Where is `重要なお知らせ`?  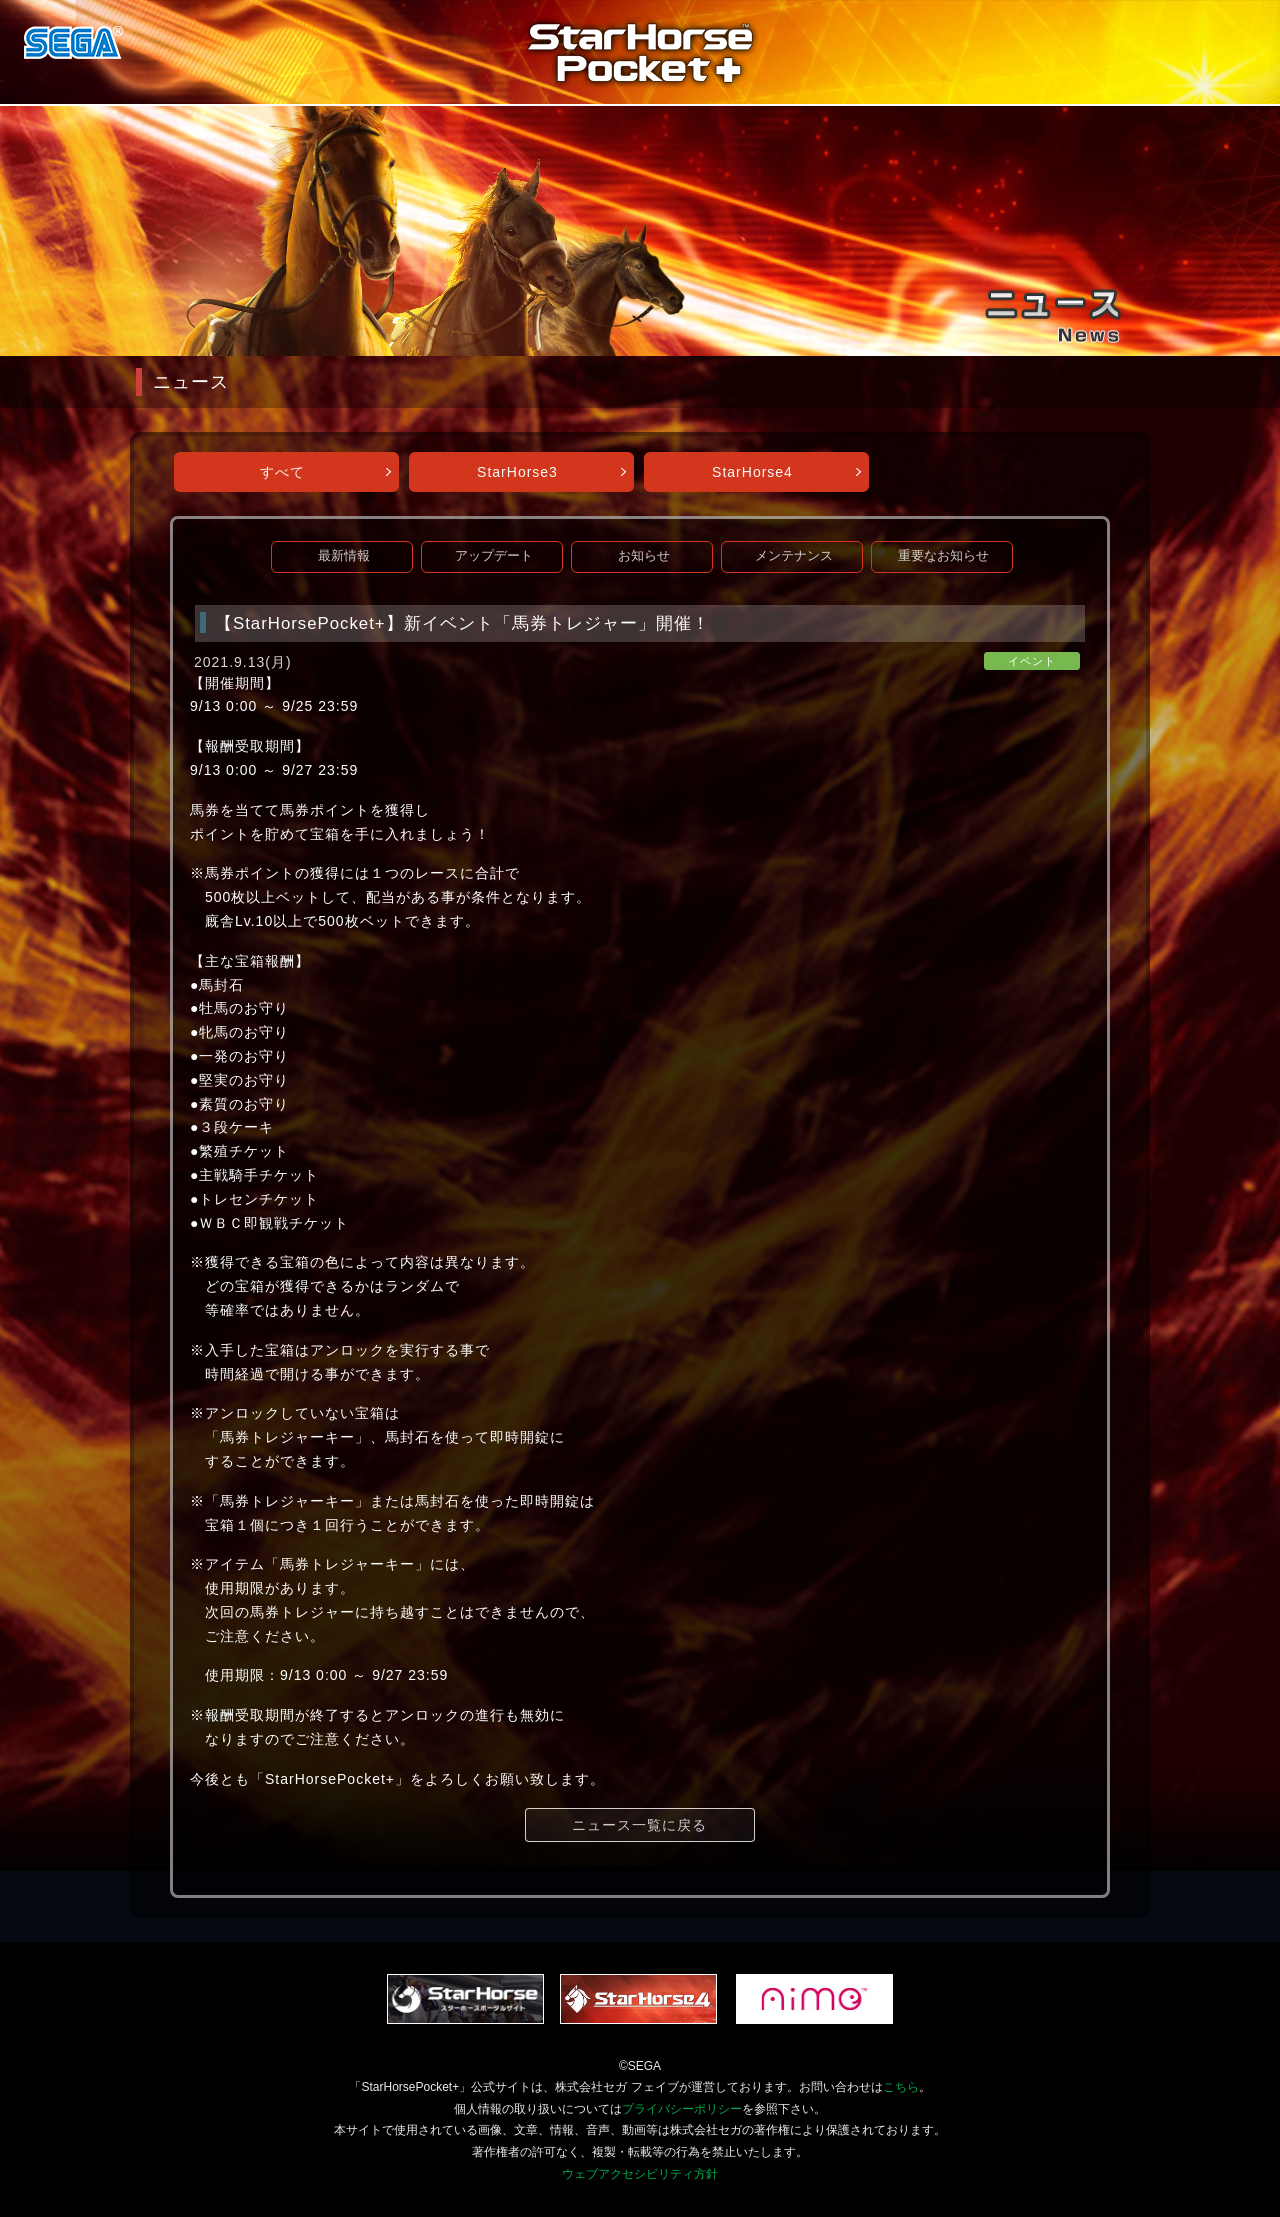 重要なお知らせ is located at coordinates (943, 556).